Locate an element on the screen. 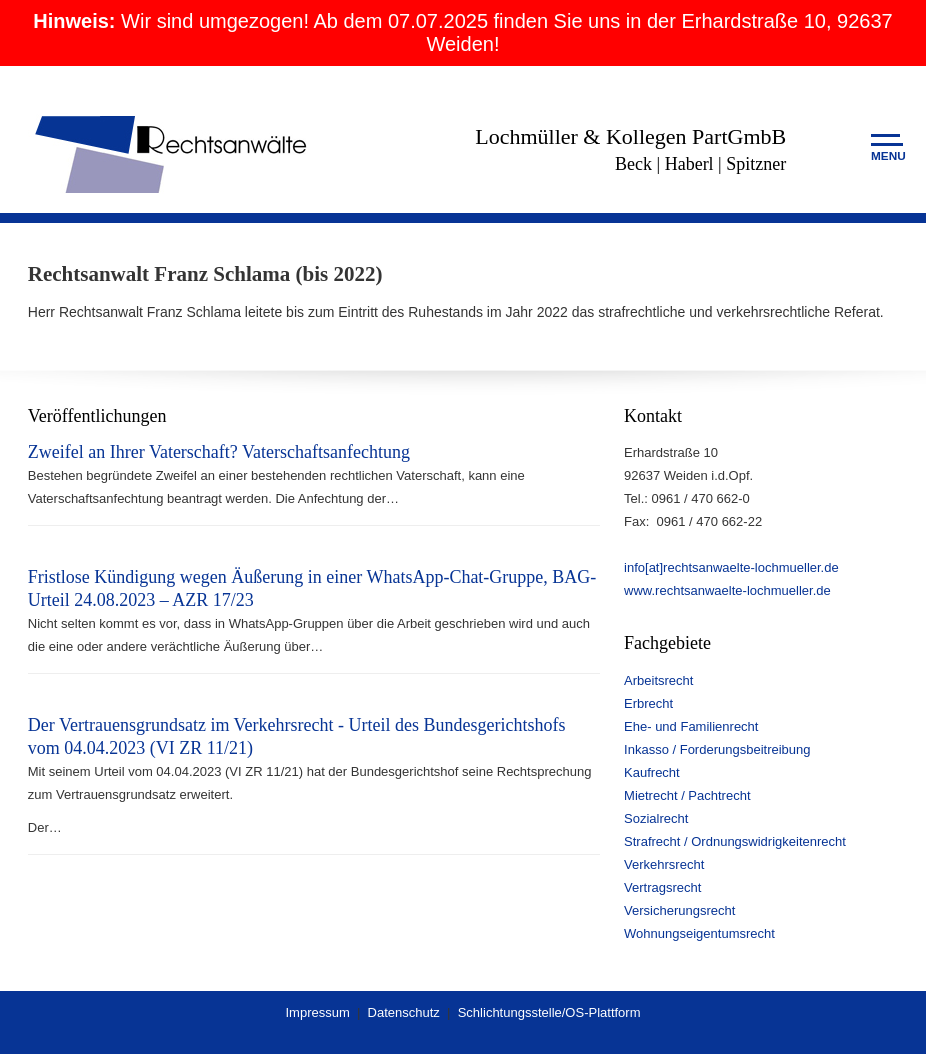 This screenshot has height=1054, width=926. info[at]rechtsanwaelte-lochmueller.de is located at coordinates (731, 567).